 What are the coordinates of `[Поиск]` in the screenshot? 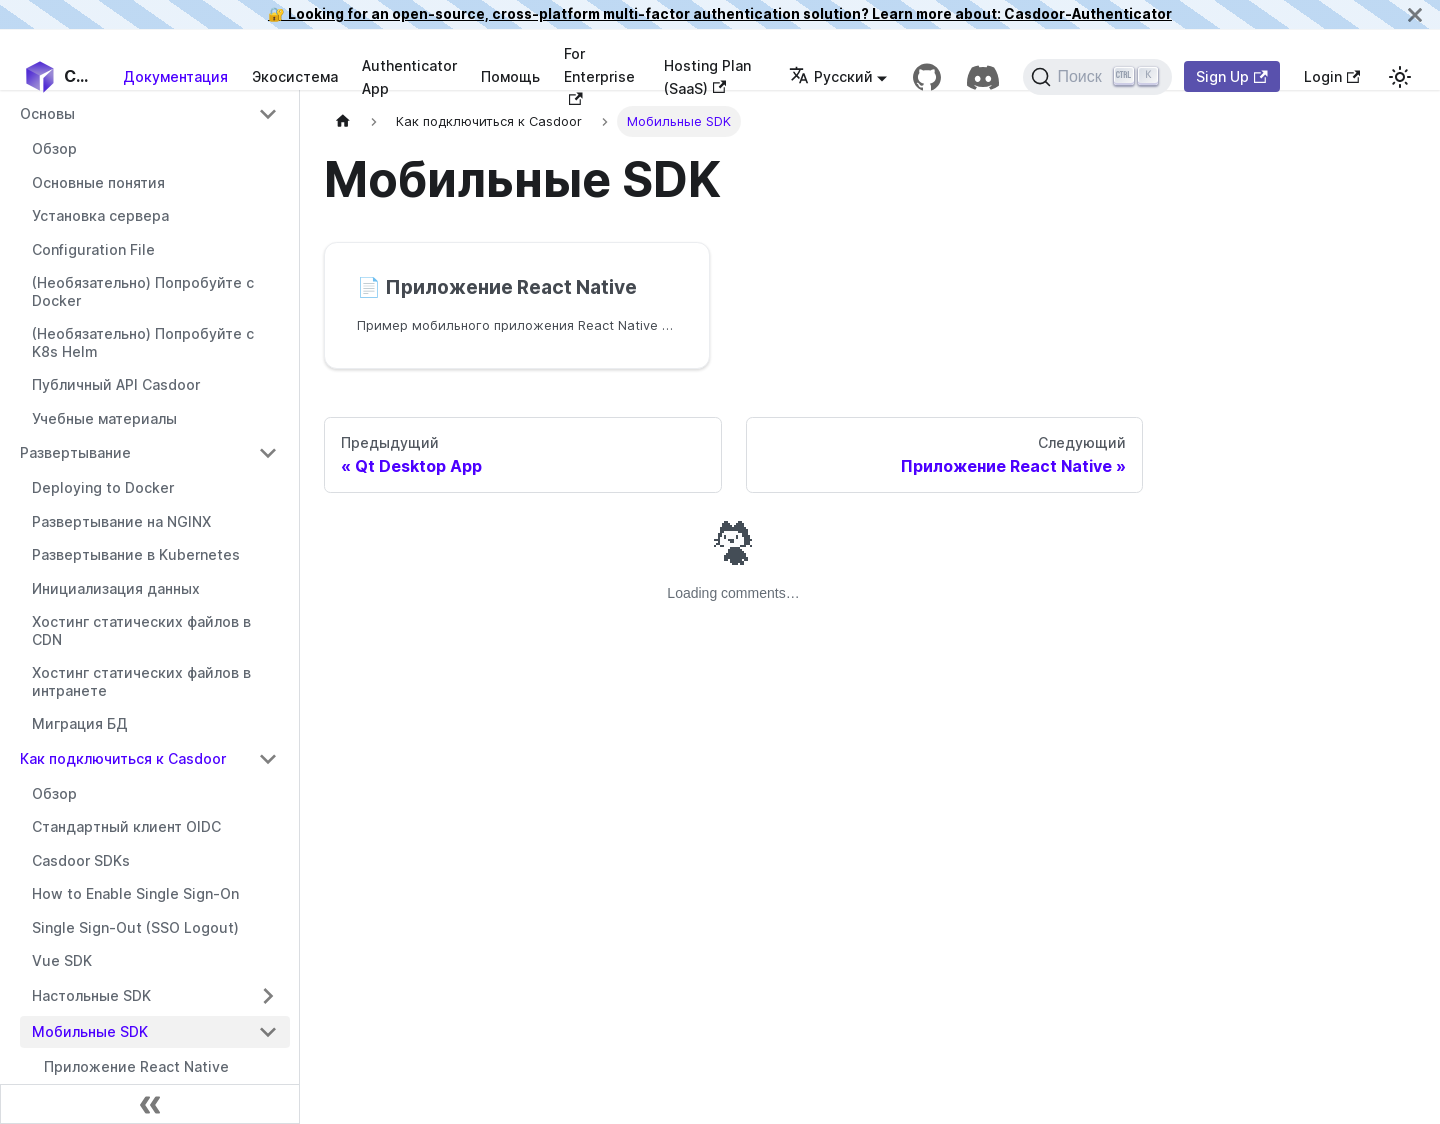 It's located at (1097, 77).